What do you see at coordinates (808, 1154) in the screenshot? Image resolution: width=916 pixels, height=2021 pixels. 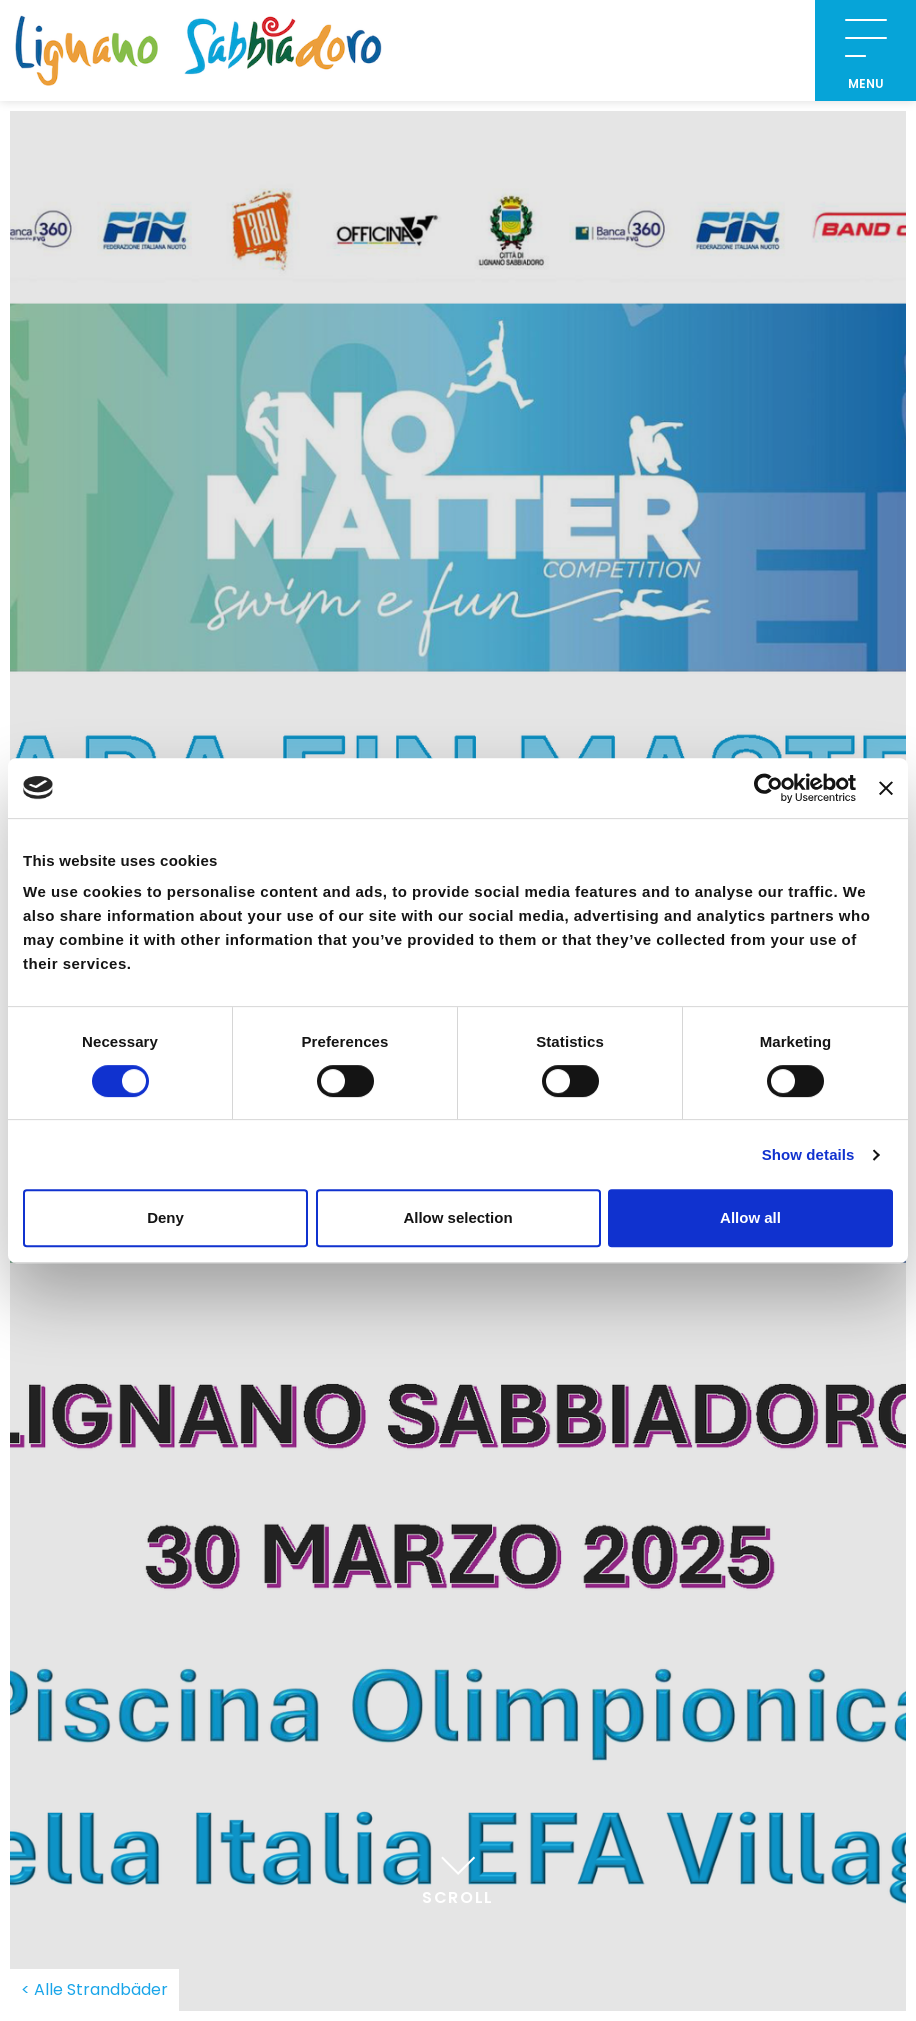 I see `Show details` at bounding box center [808, 1154].